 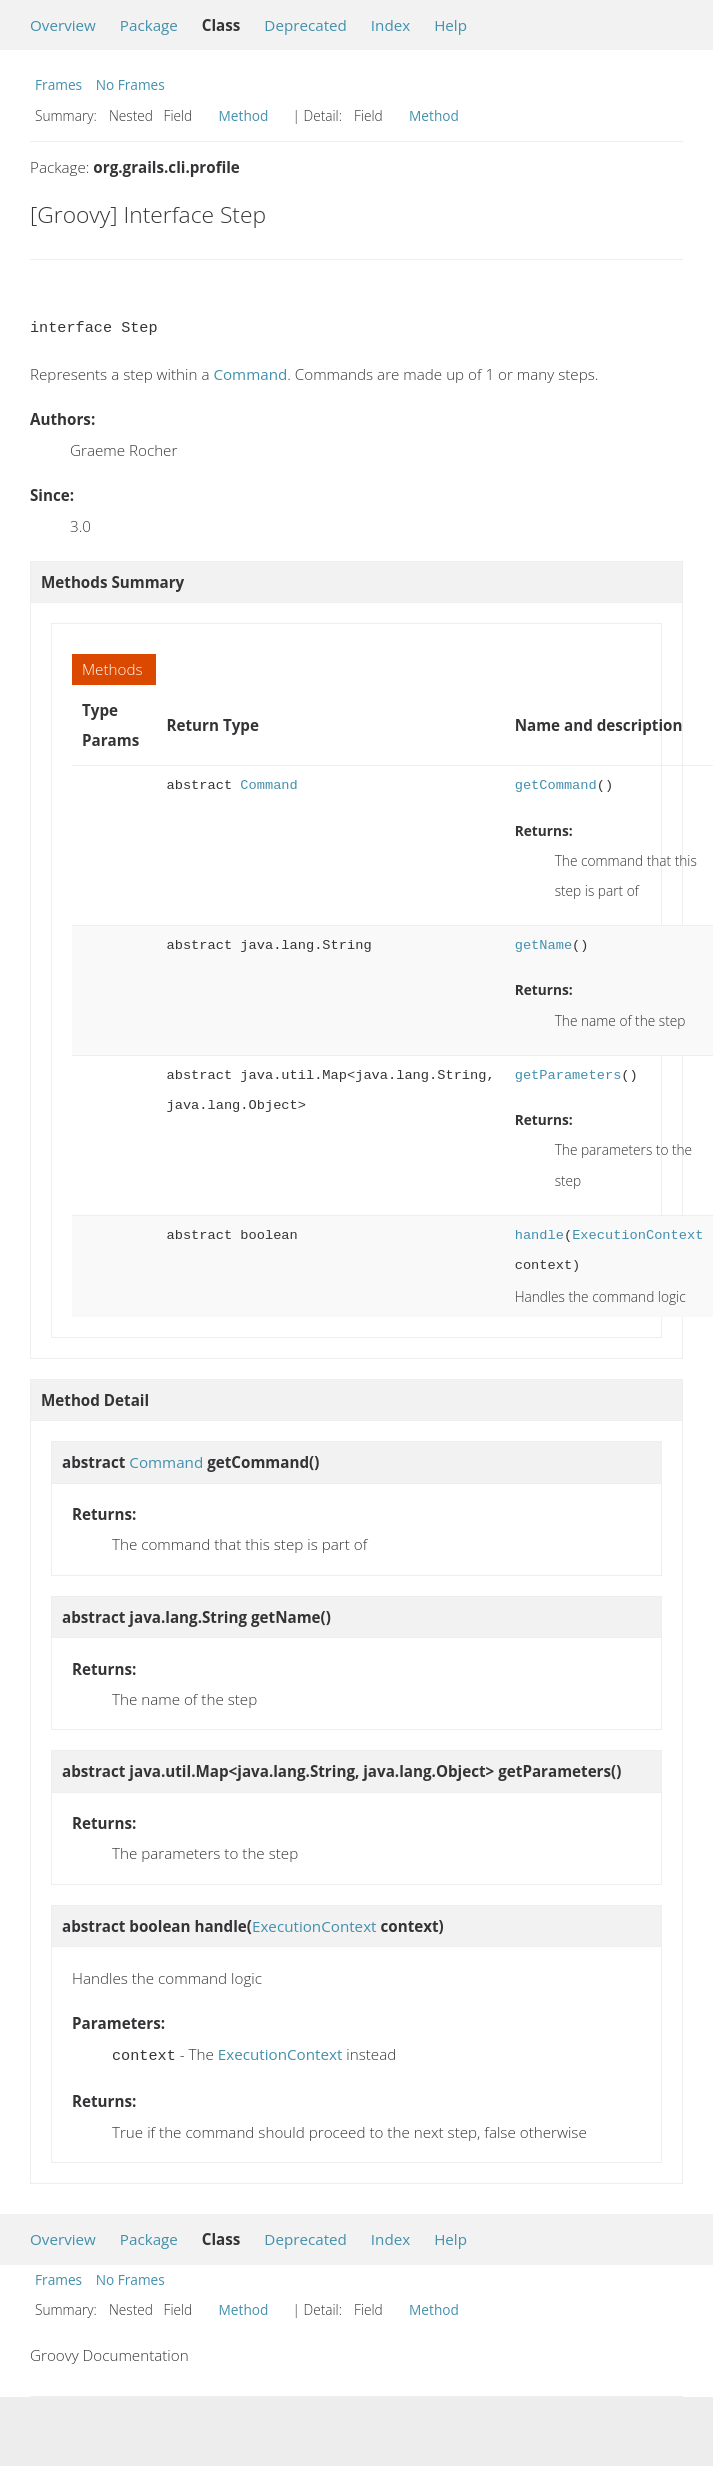 What do you see at coordinates (390, 25) in the screenshot?
I see `Index` at bounding box center [390, 25].